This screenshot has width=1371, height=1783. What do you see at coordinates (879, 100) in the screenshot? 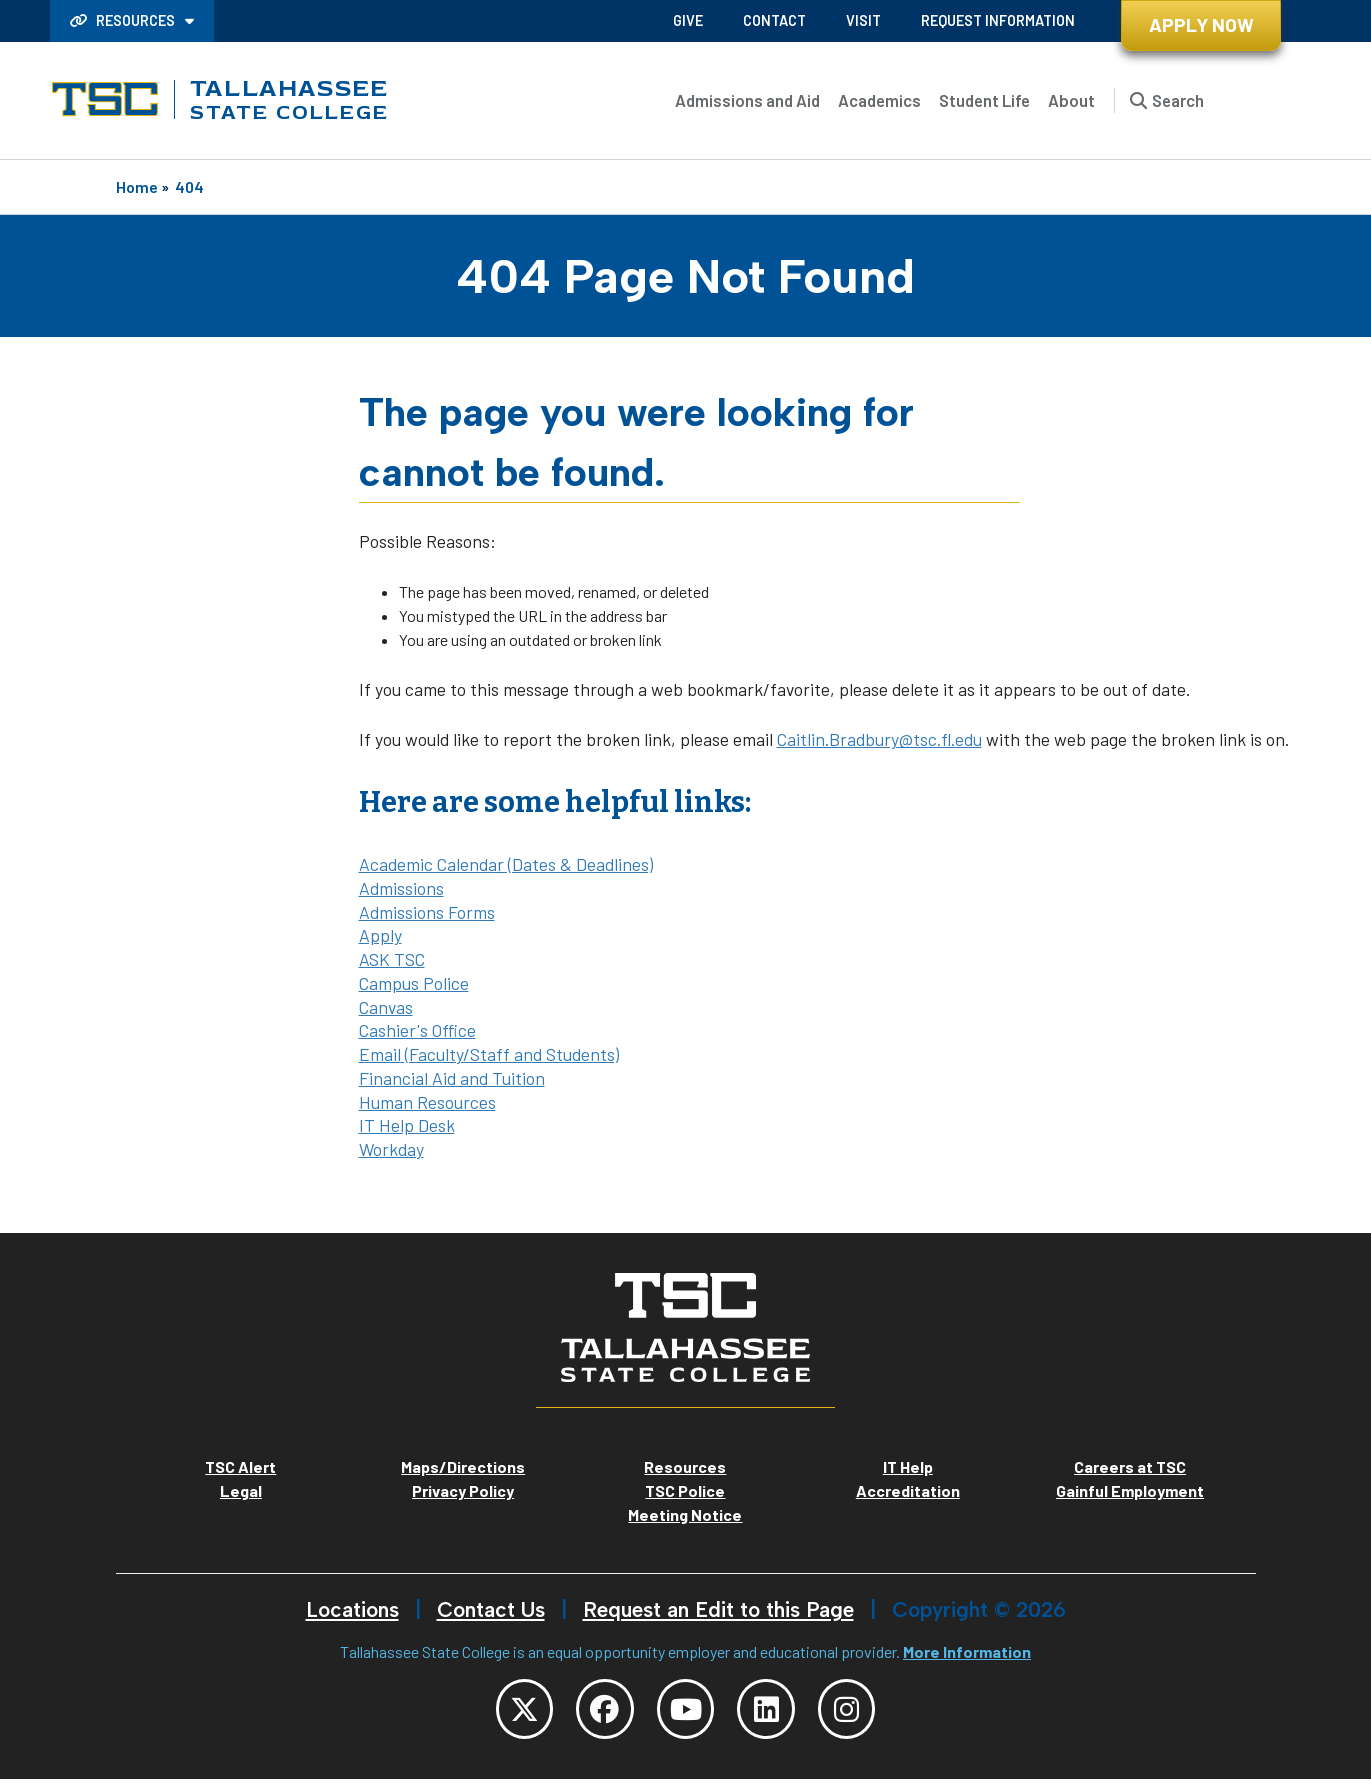
I see `Academics` at bounding box center [879, 100].